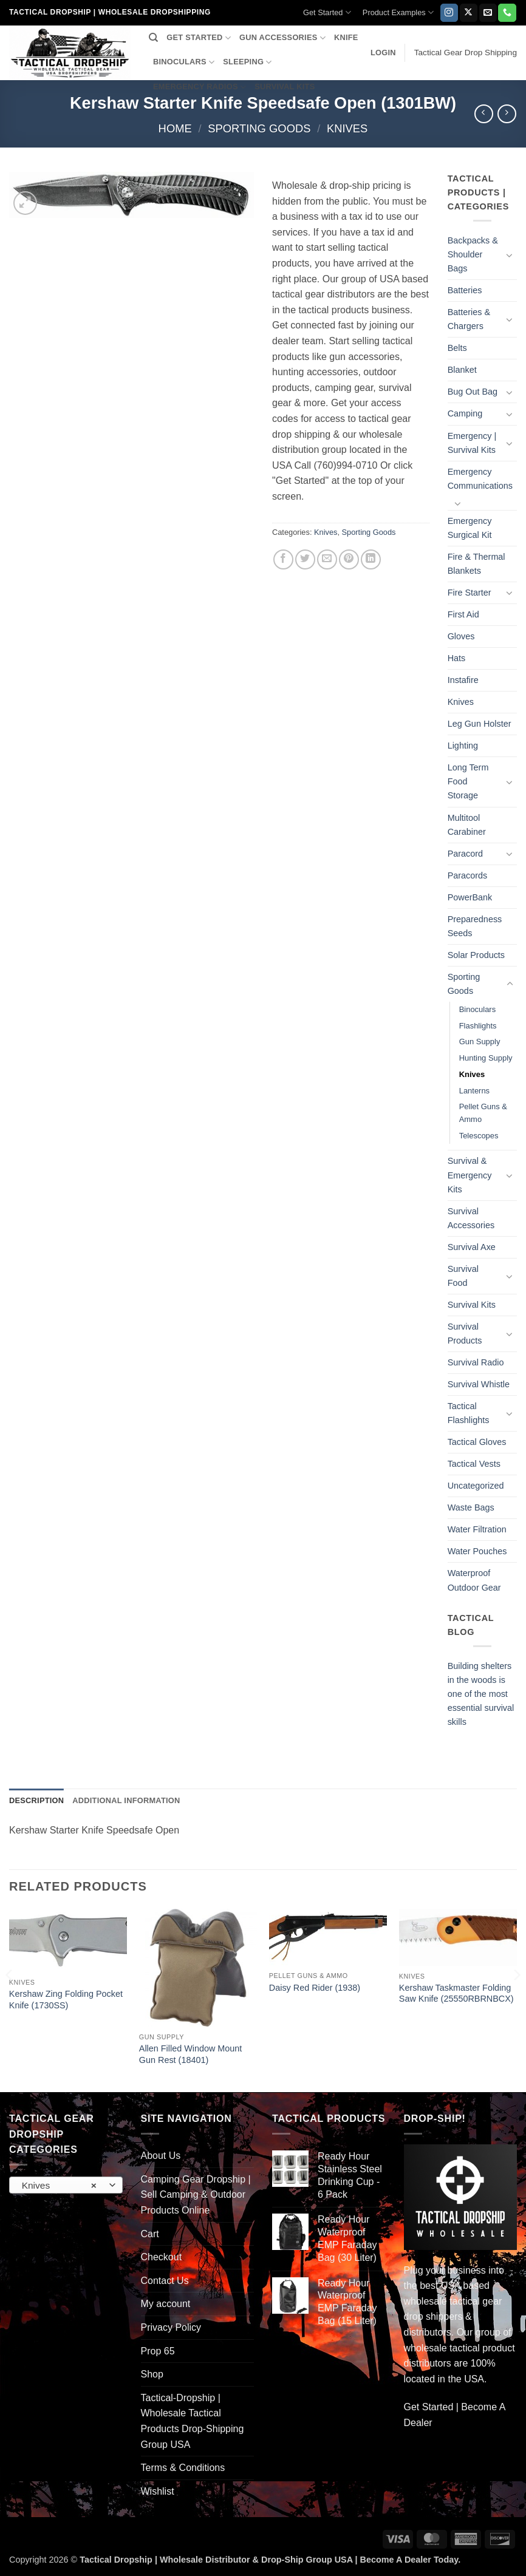 Image resolution: width=526 pixels, height=2576 pixels. What do you see at coordinates (66, 1999) in the screenshot?
I see `Kershaw Zing Folding Pocket Knife (1730SS)` at bounding box center [66, 1999].